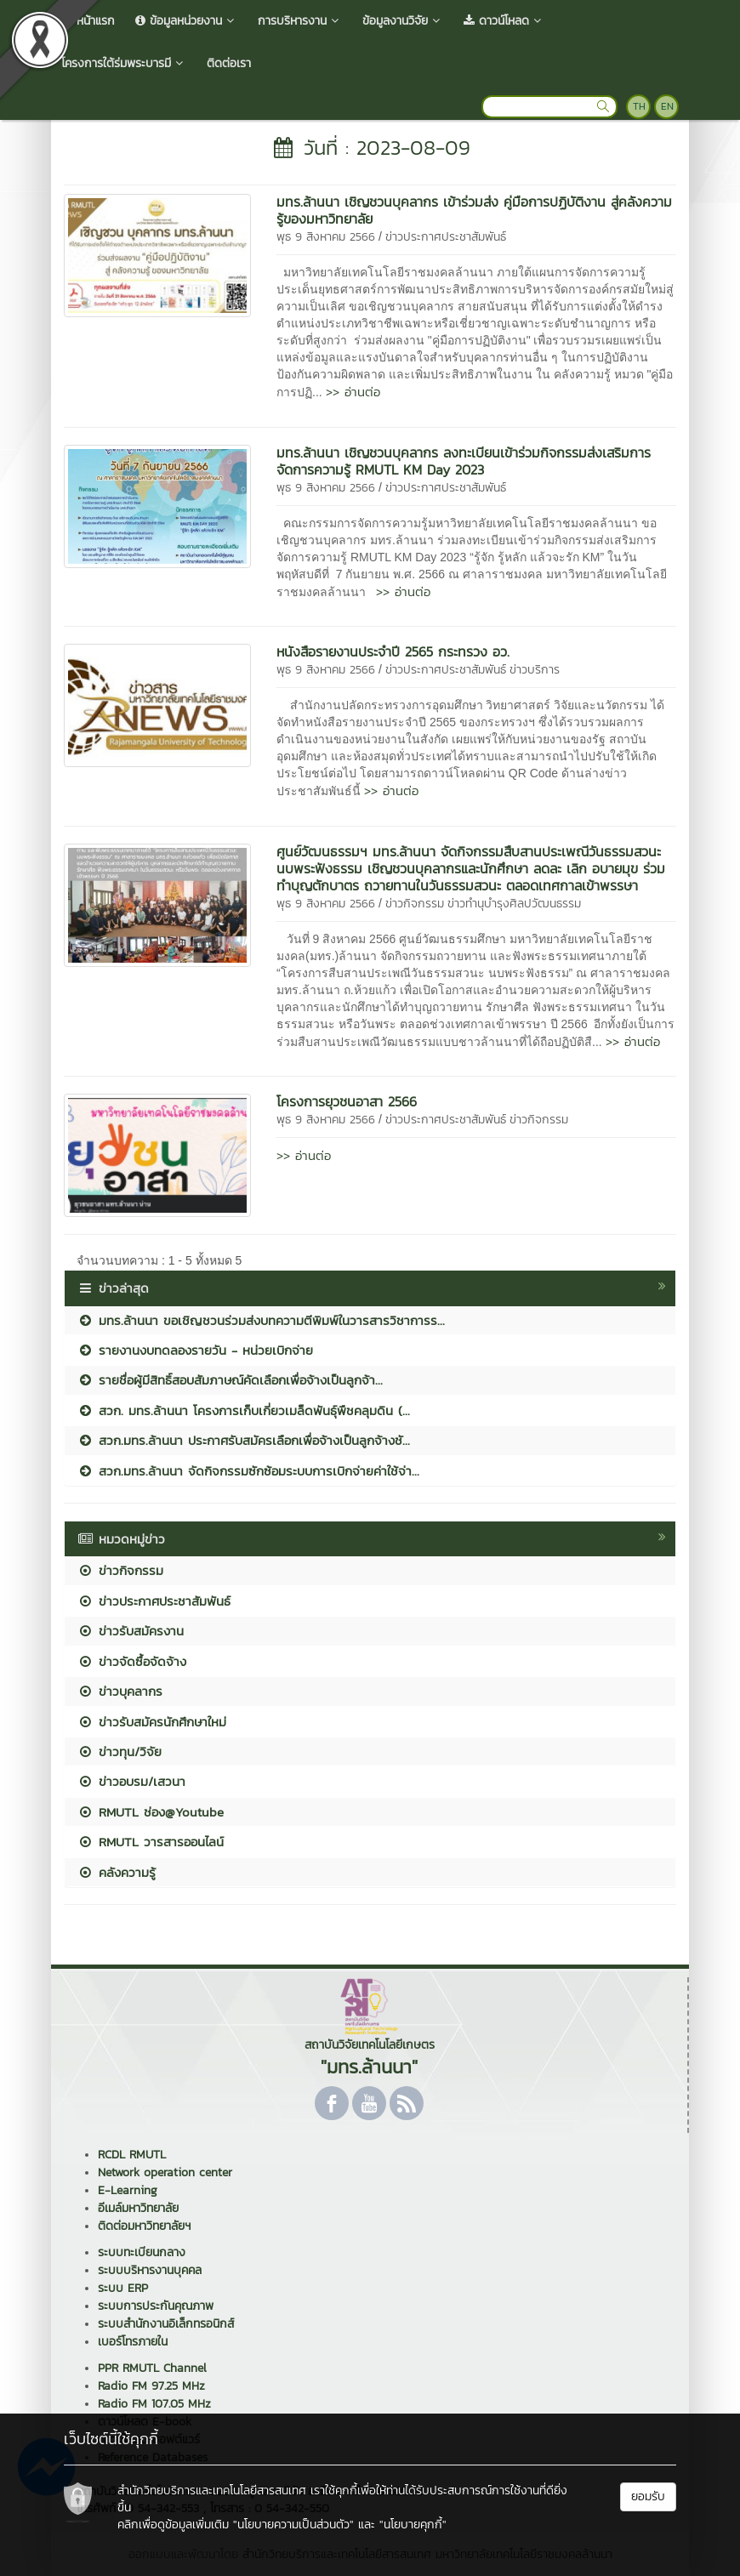 The image size is (740, 2576). What do you see at coordinates (229, 63) in the screenshot?
I see `ติดต่อเรา` at bounding box center [229, 63].